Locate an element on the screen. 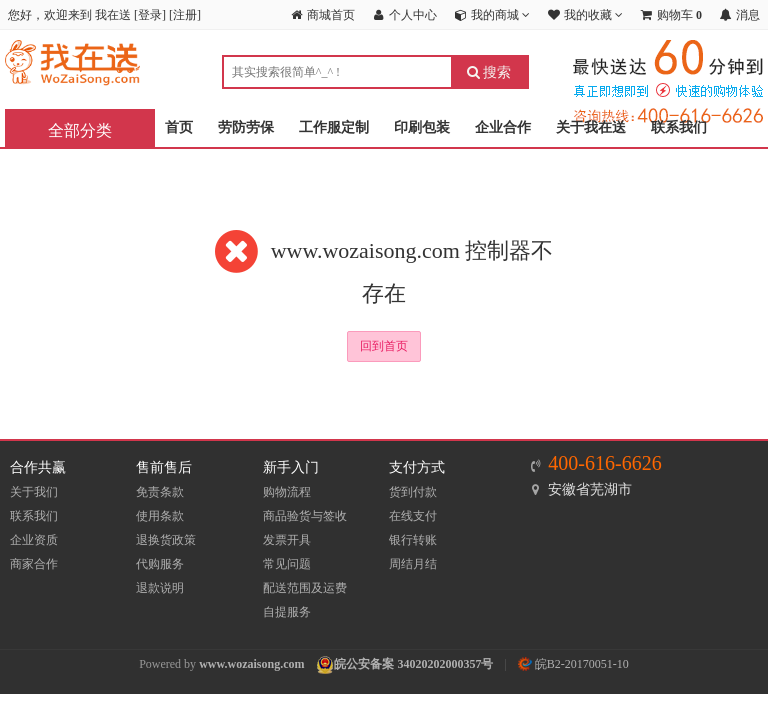  免责条款 is located at coordinates (160, 492).